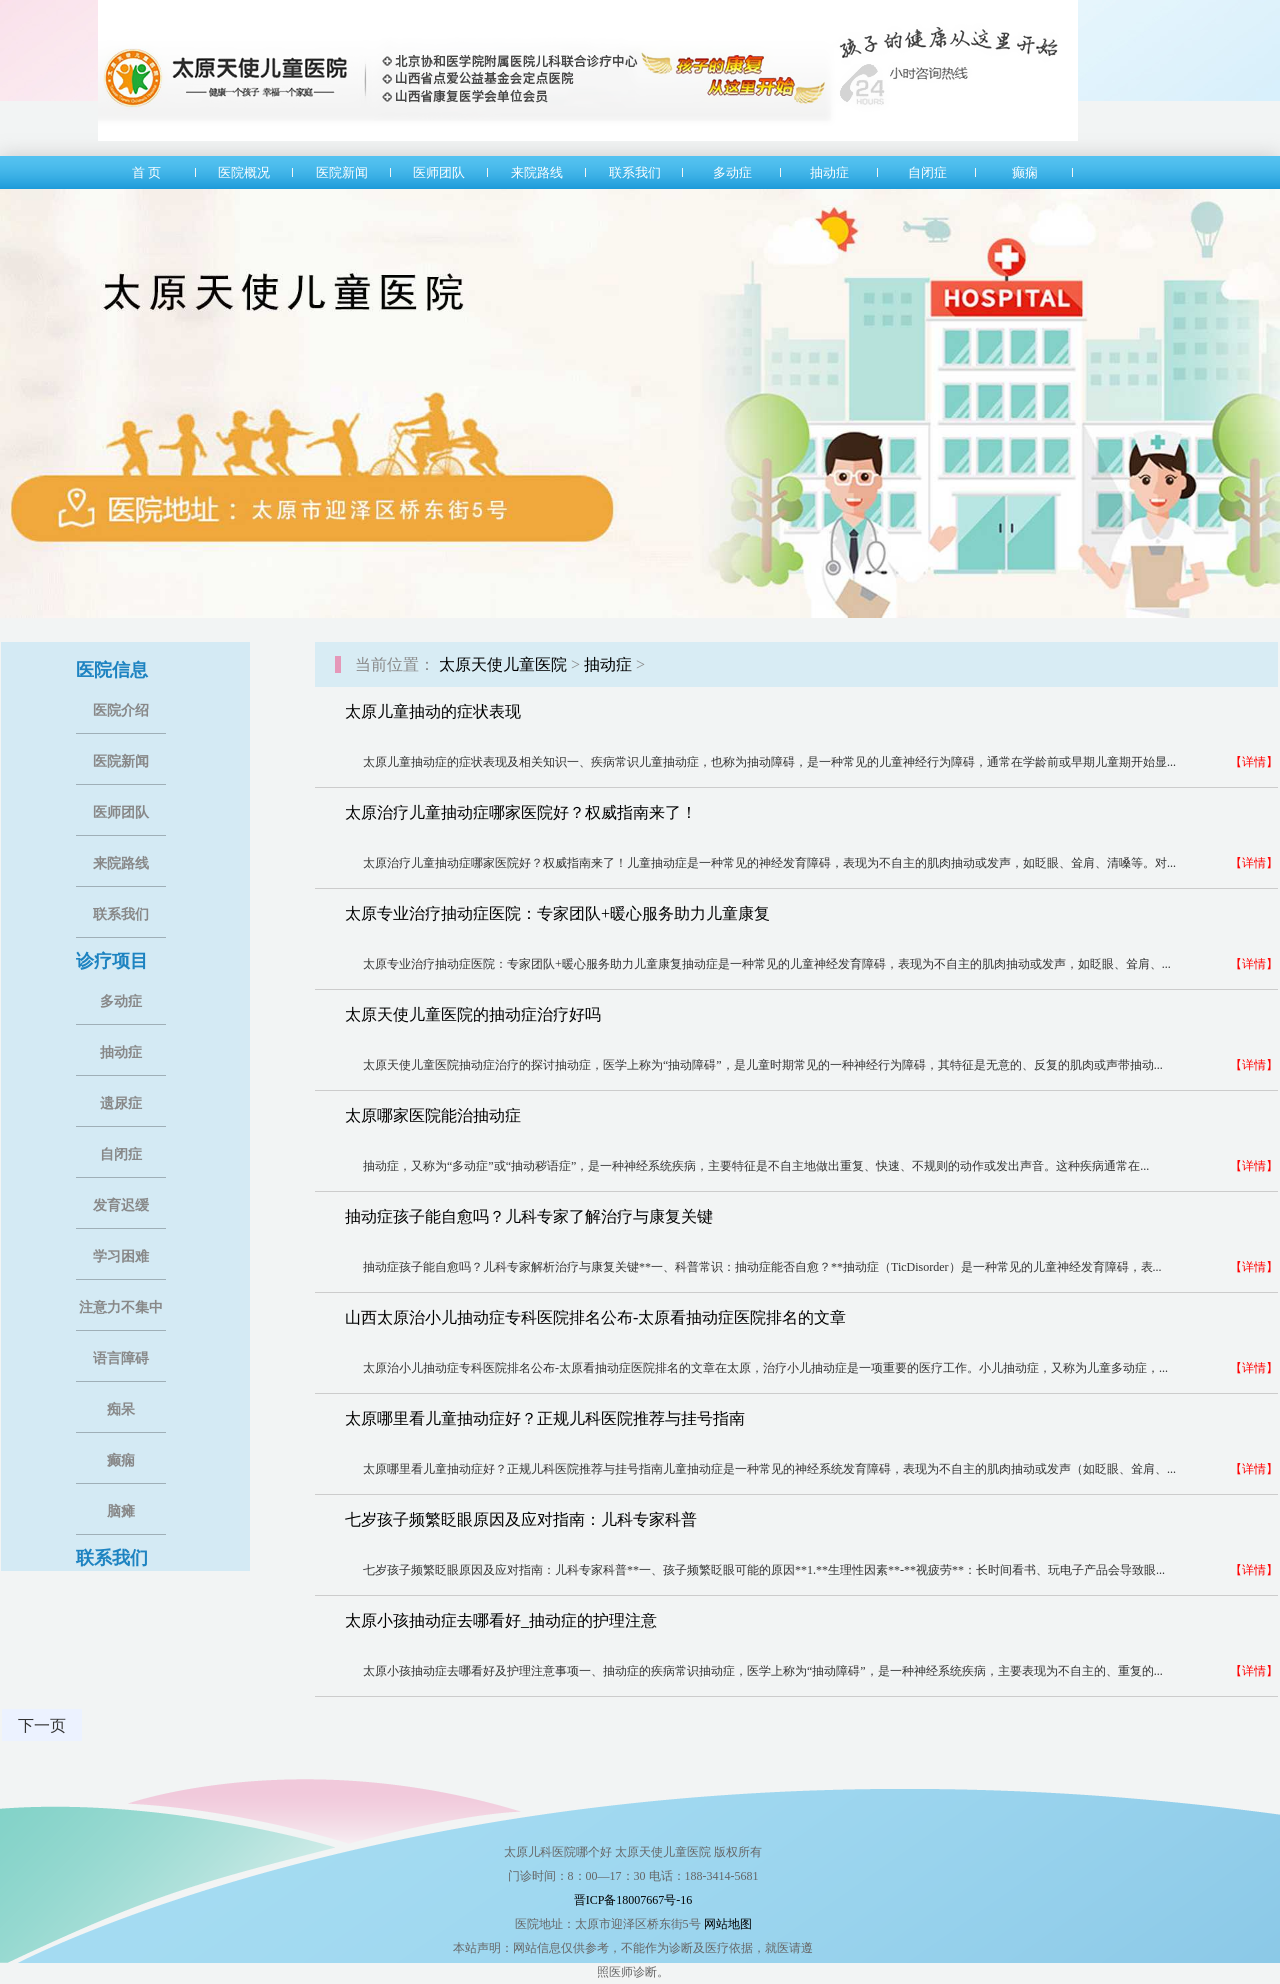 The image size is (1280, 1984). I want to click on 抽动症孩子能自愈吗？儿科专家了解治疗与康复关键, so click(529, 1216).